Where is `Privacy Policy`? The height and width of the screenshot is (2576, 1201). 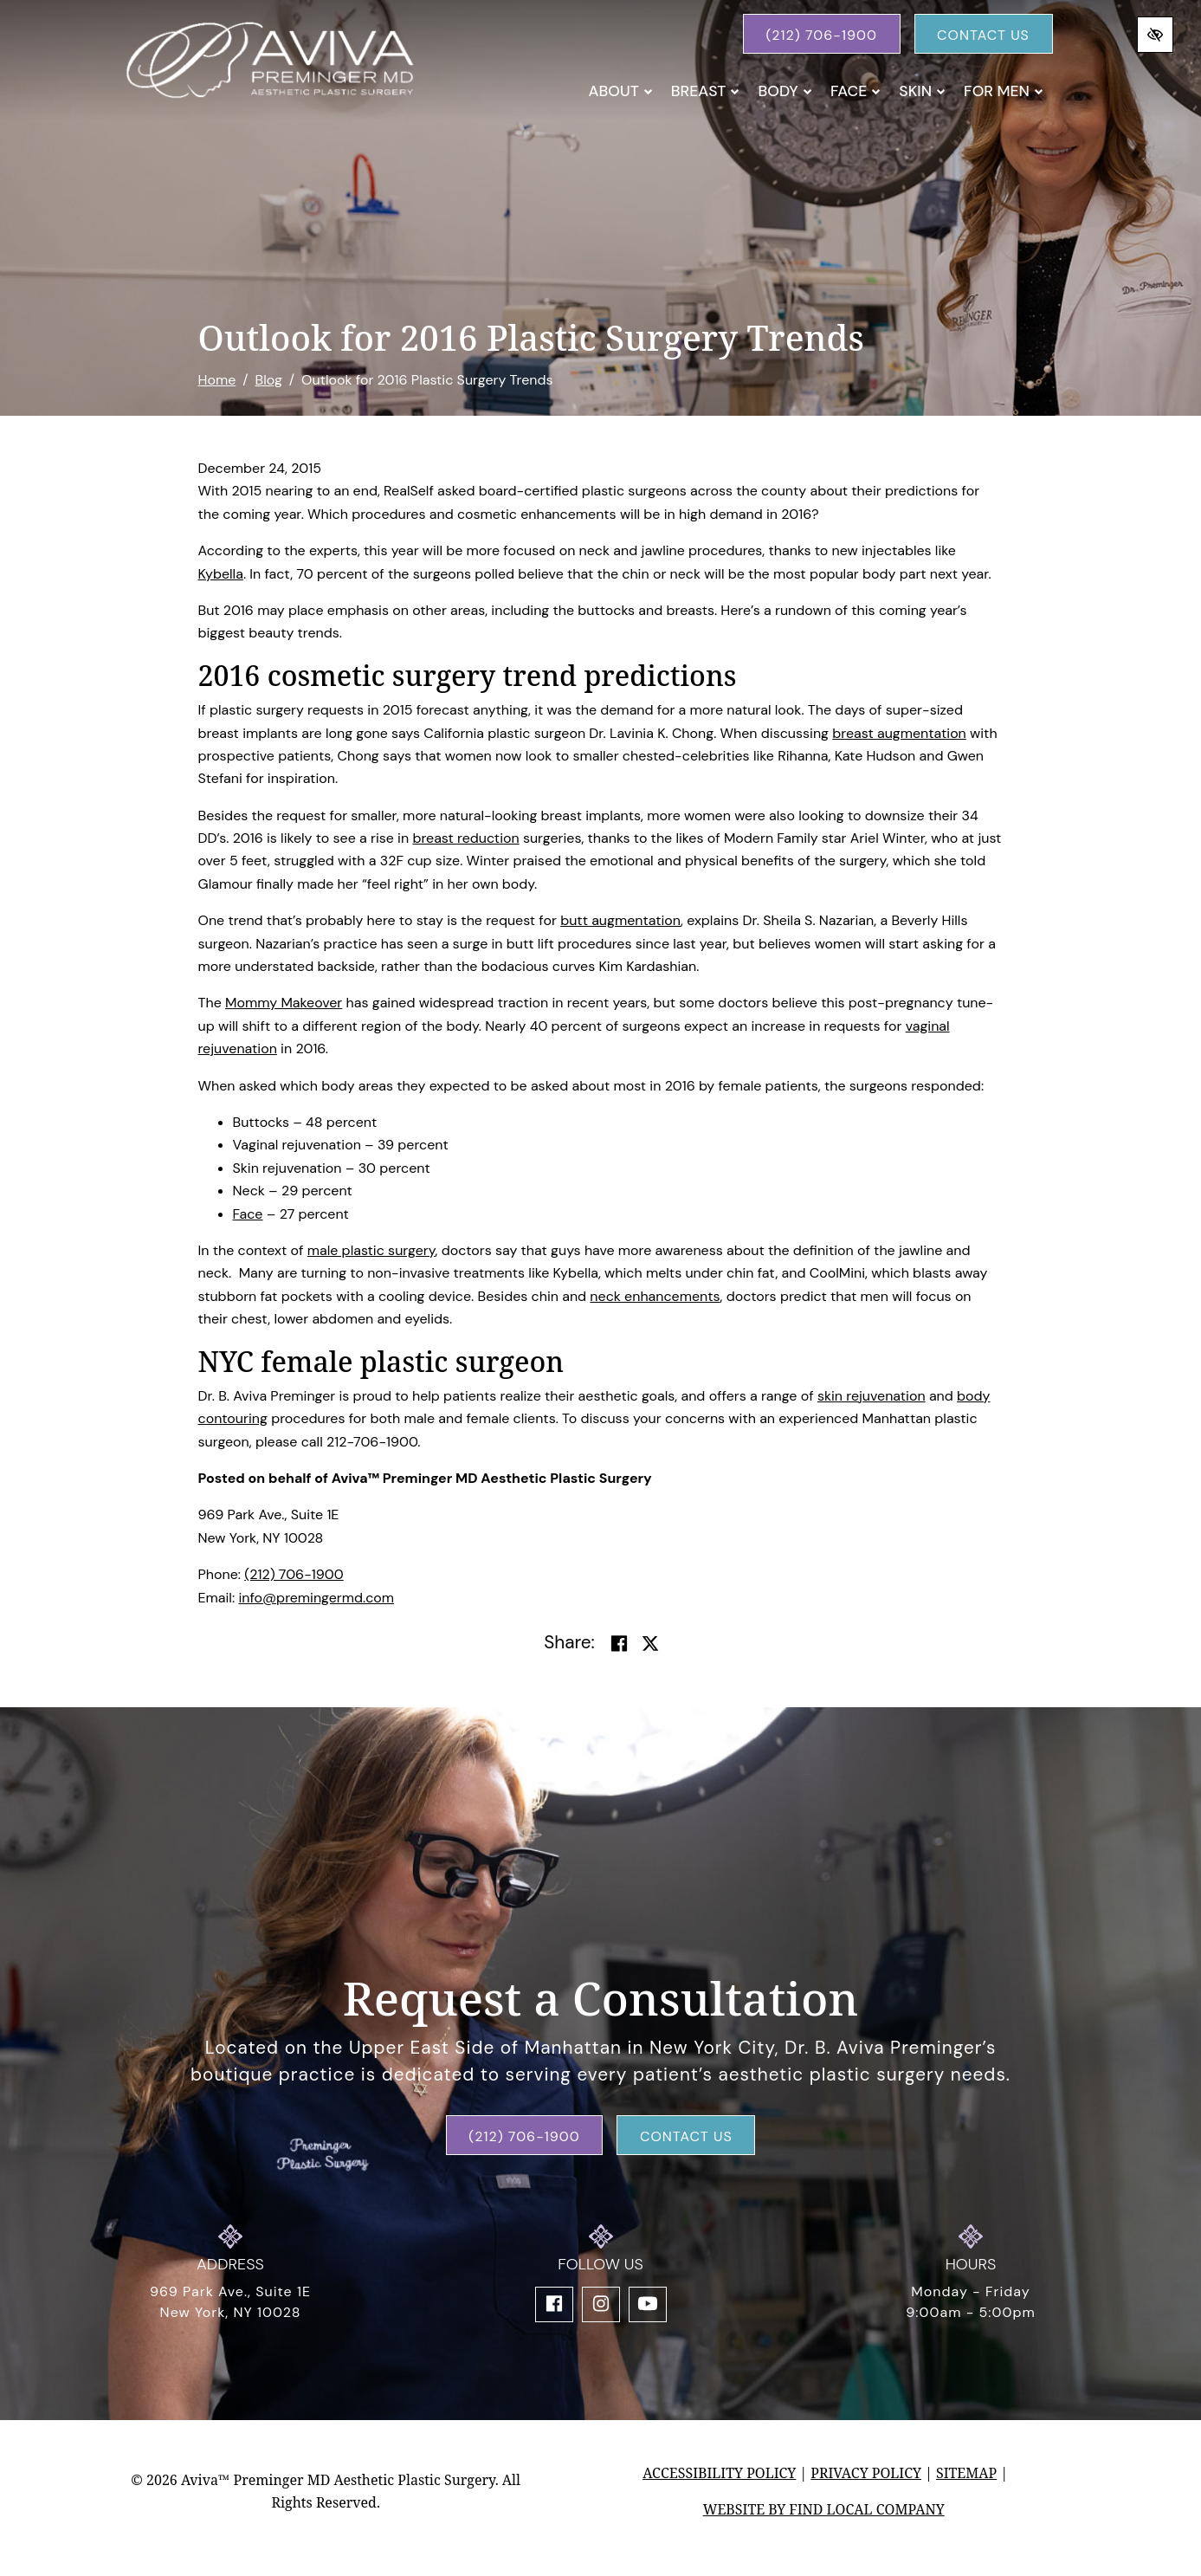 Privacy Policy is located at coordinates (865, 2472).